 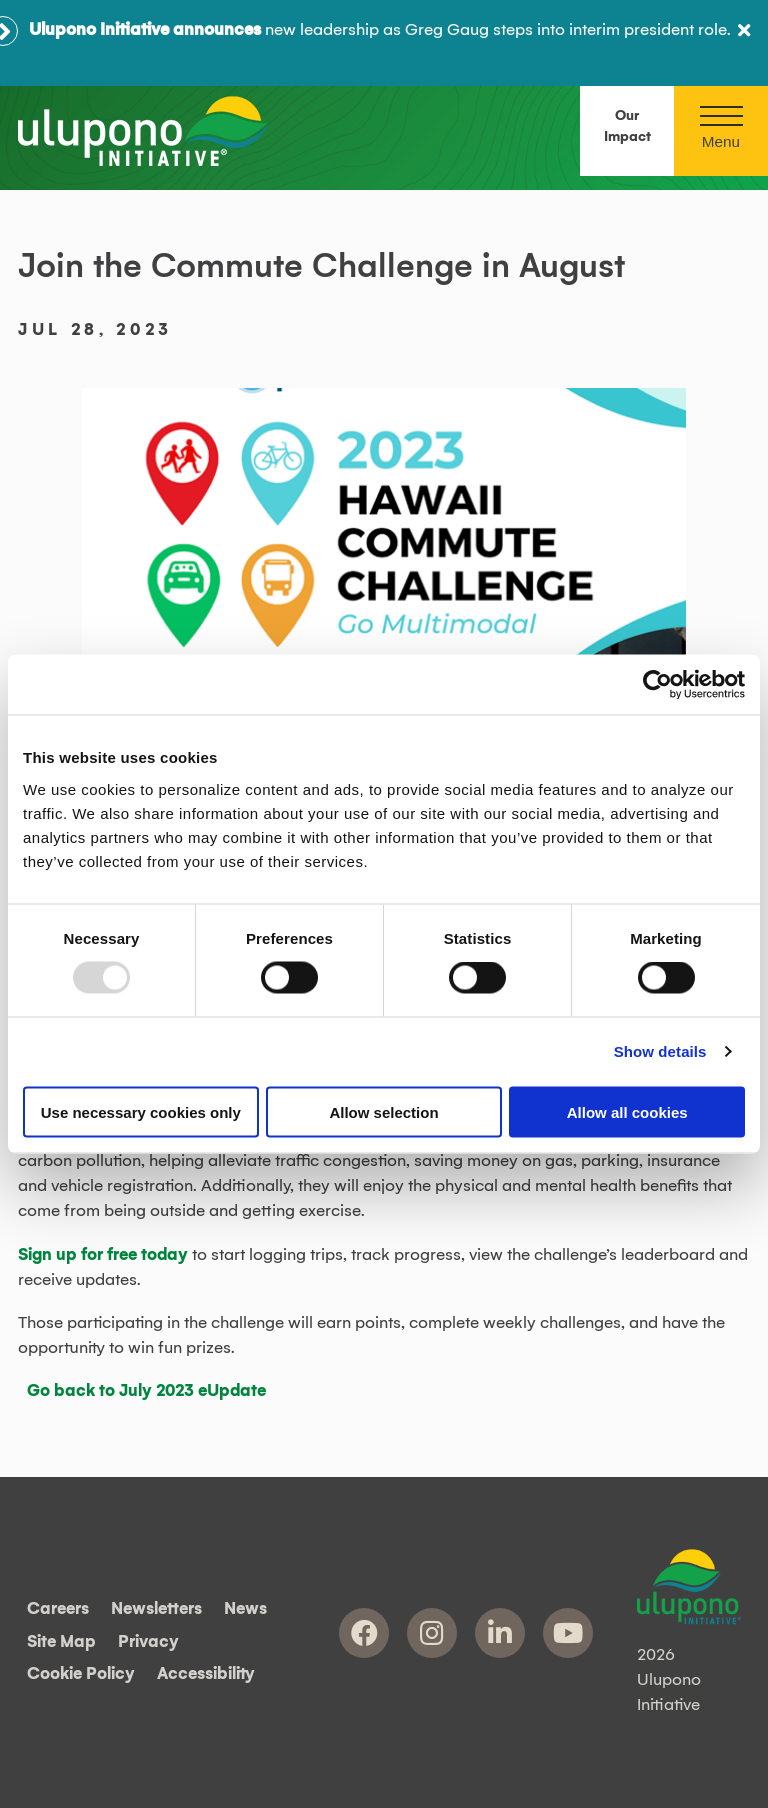 I want to click on Careers, so click(x=58, y=1610).